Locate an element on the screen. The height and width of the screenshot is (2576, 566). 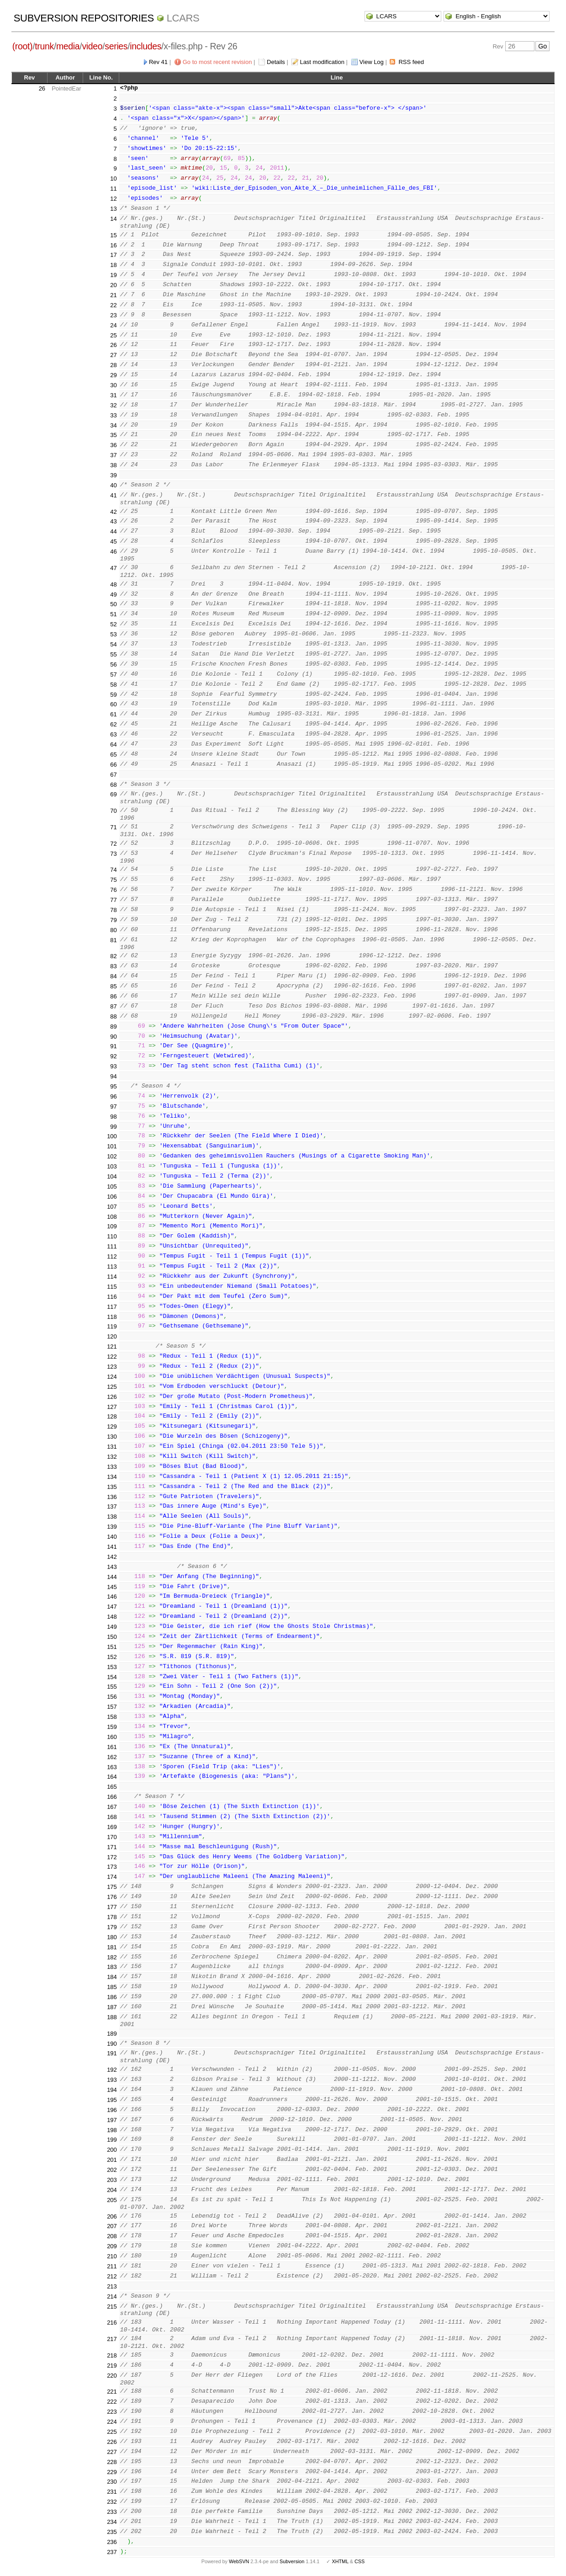
23 is located at coordinates (113, 315).